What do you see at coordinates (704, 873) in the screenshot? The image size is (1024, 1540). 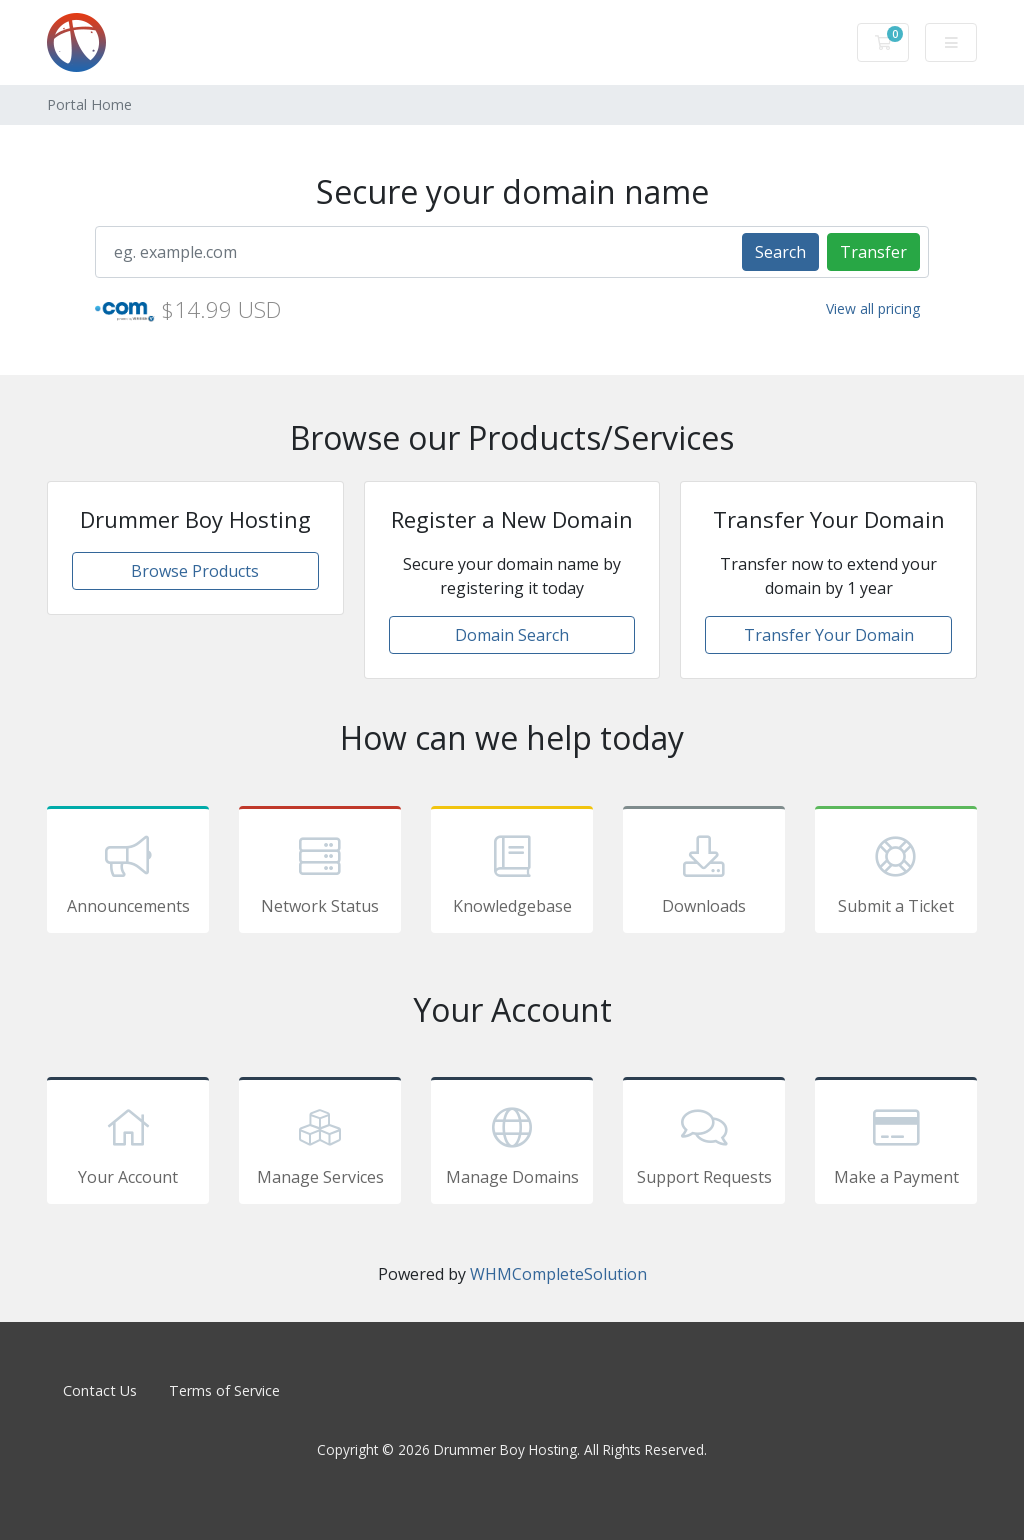 I see `Downloads` at bounding box center [704, 873].